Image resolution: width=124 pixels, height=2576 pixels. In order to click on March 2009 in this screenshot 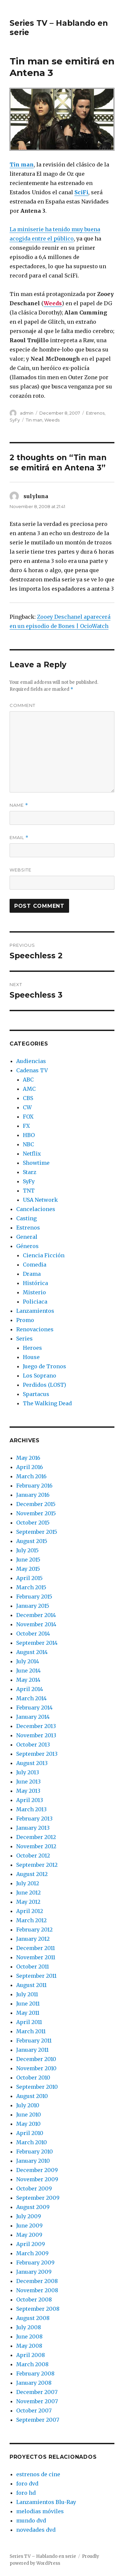, I will do `click(32, 2253)`.